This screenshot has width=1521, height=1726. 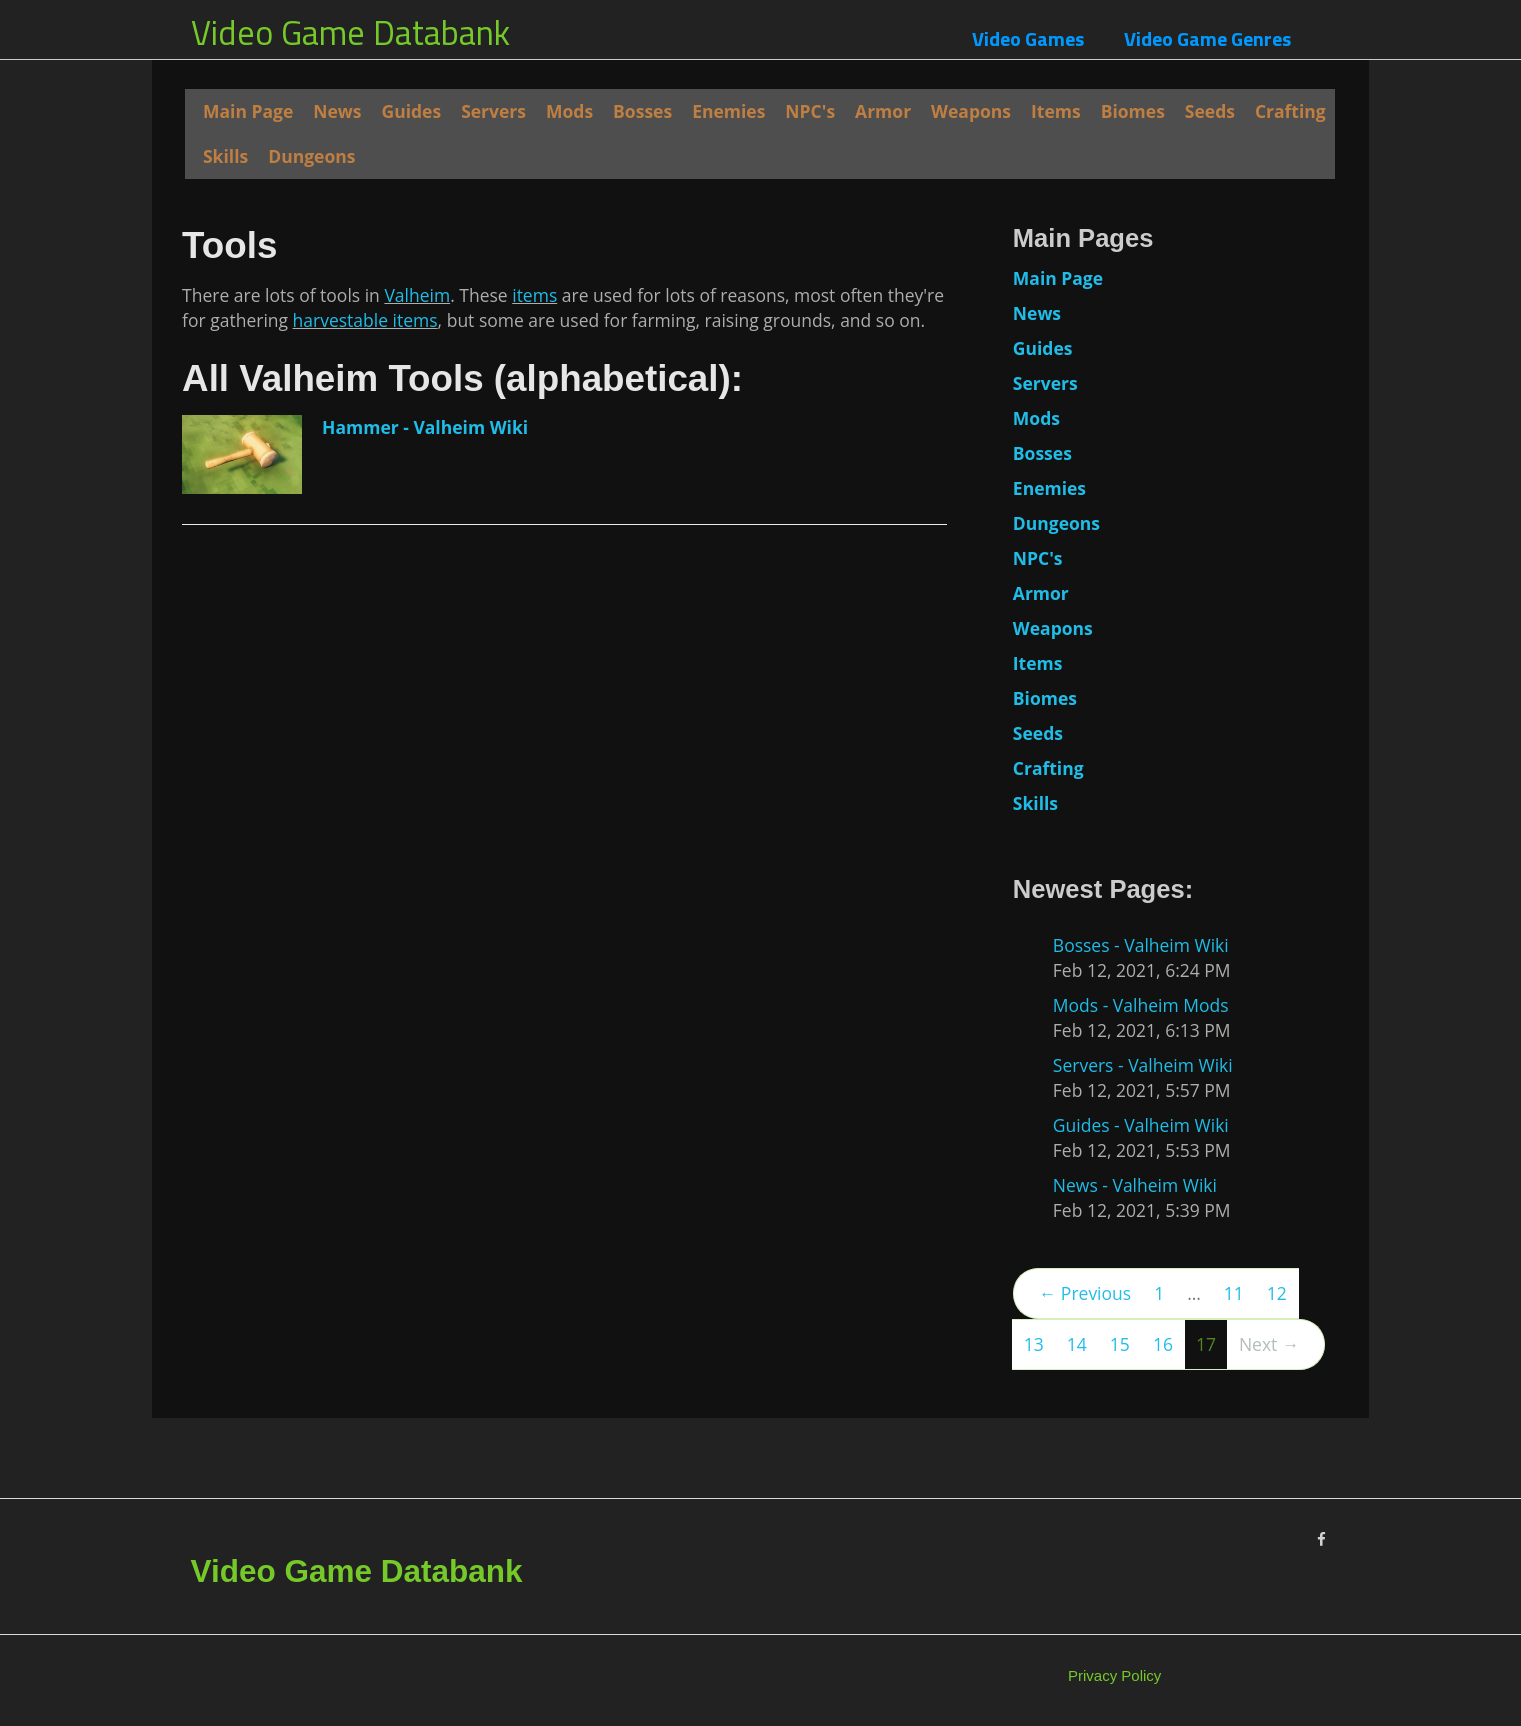 What do you see at coordinates (1141, 945) in the screenshot?
I see `Bosses - Valheim Wiki` at bounding box center [1141, 945].